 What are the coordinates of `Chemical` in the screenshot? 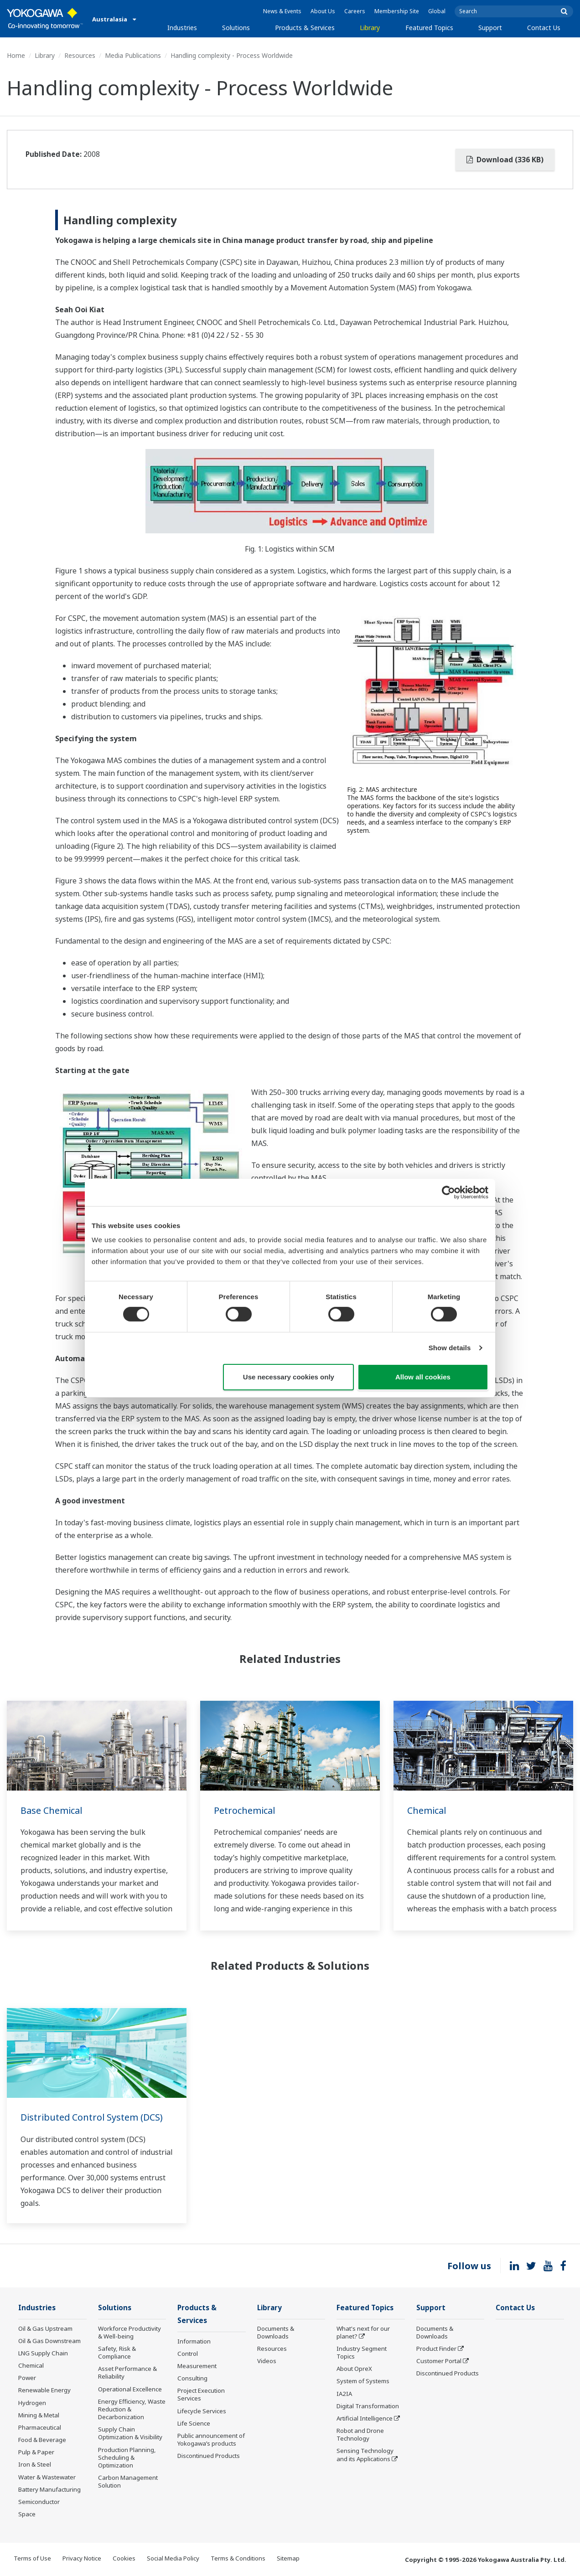 It's located at (426, 1810).